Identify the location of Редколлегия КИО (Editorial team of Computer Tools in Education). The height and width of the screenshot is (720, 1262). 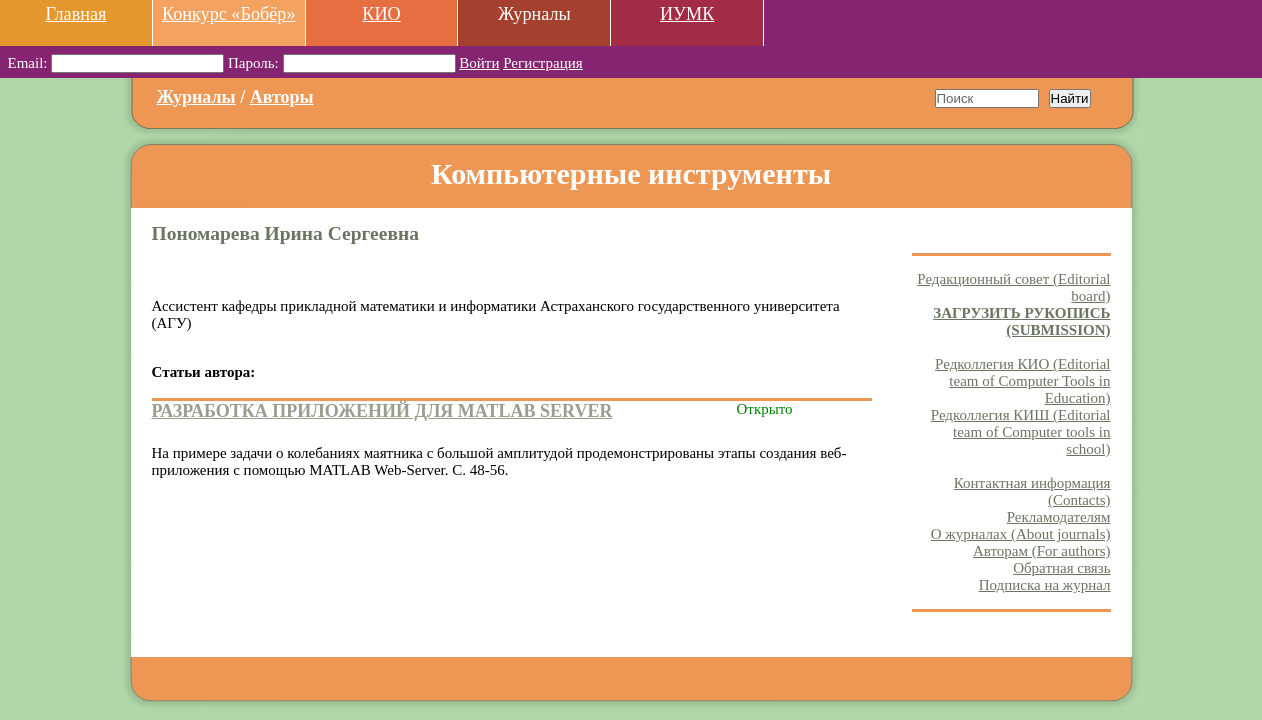
(1022, 381).